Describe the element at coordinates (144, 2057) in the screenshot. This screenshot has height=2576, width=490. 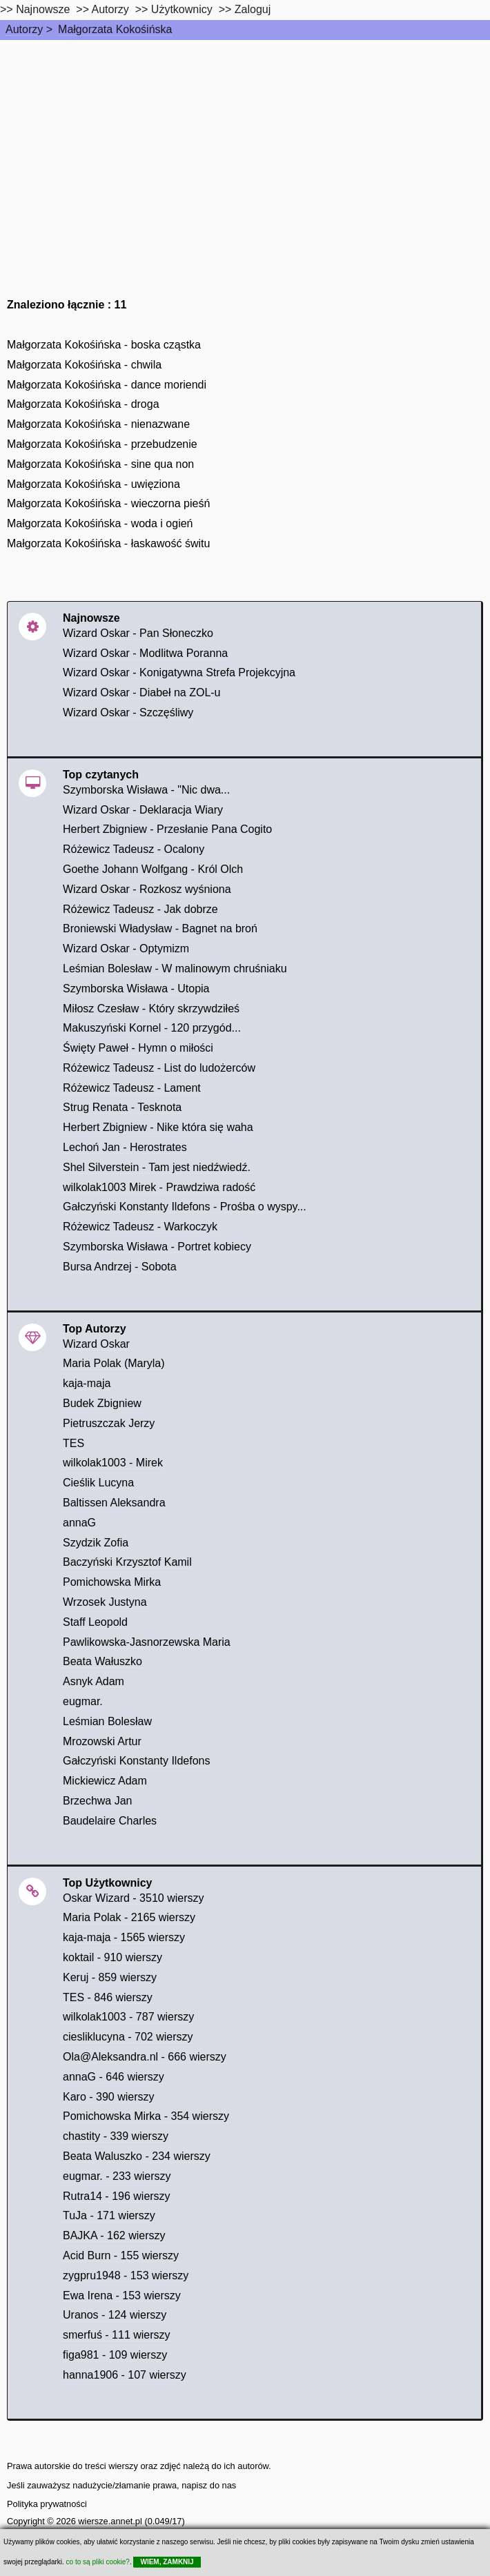
I see `Ola@Aleksandra.nl - 666 wierszy` at that location.